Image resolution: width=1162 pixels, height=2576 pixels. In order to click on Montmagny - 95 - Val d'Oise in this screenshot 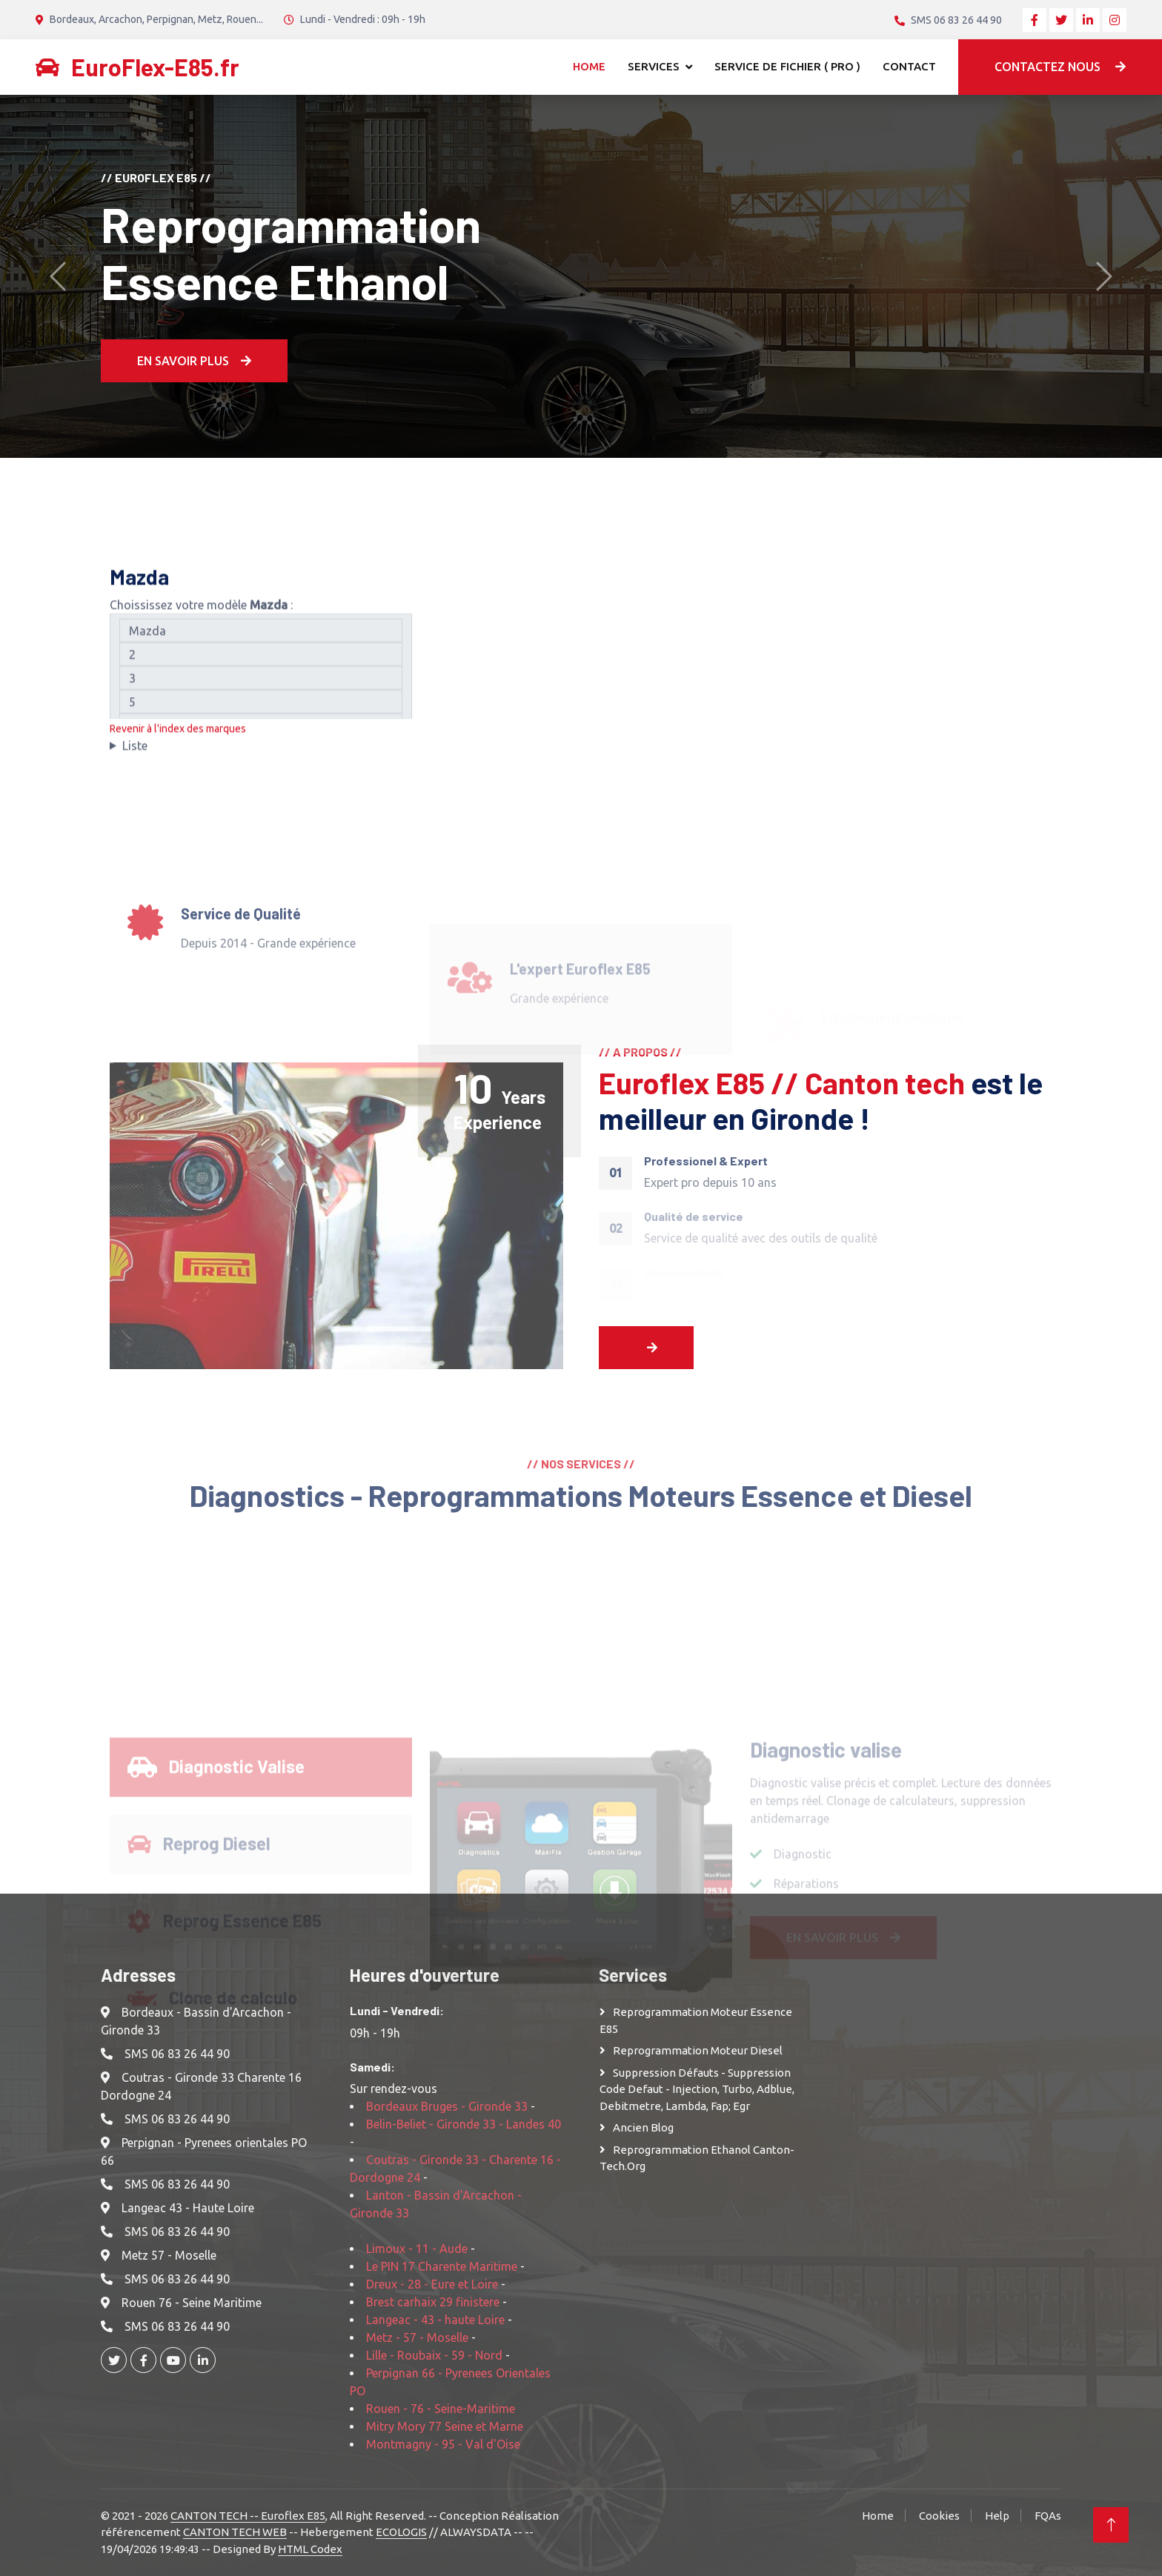, I will do `click(443, 2444)`.